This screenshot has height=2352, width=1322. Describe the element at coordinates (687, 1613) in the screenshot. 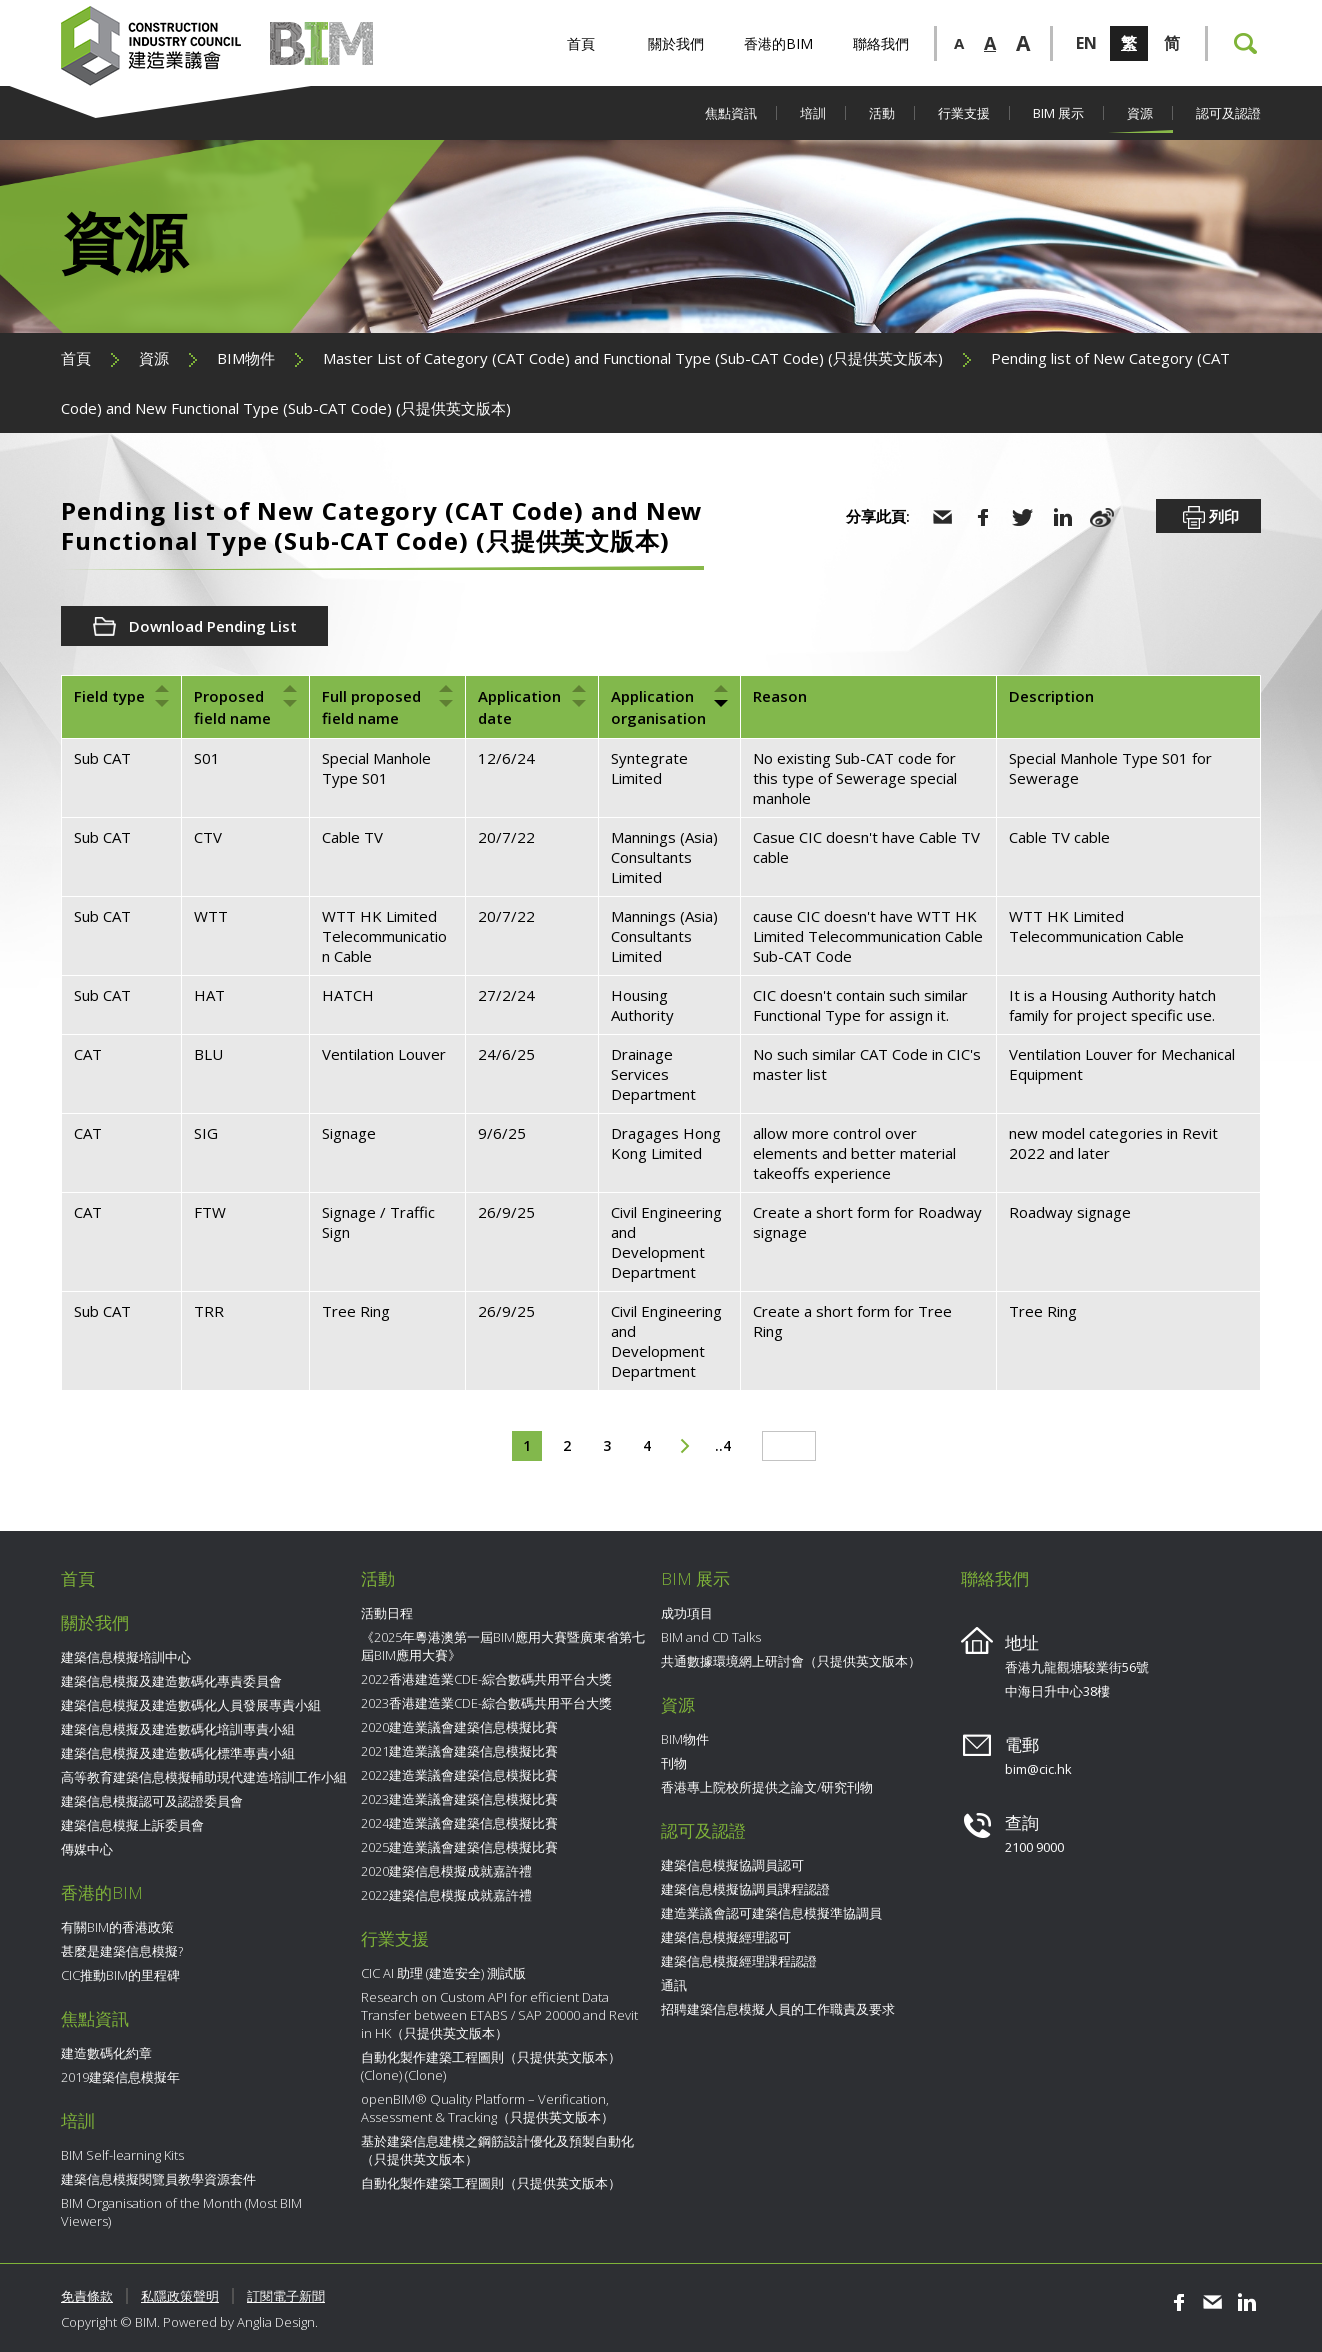

I see `成功項目` at that location.